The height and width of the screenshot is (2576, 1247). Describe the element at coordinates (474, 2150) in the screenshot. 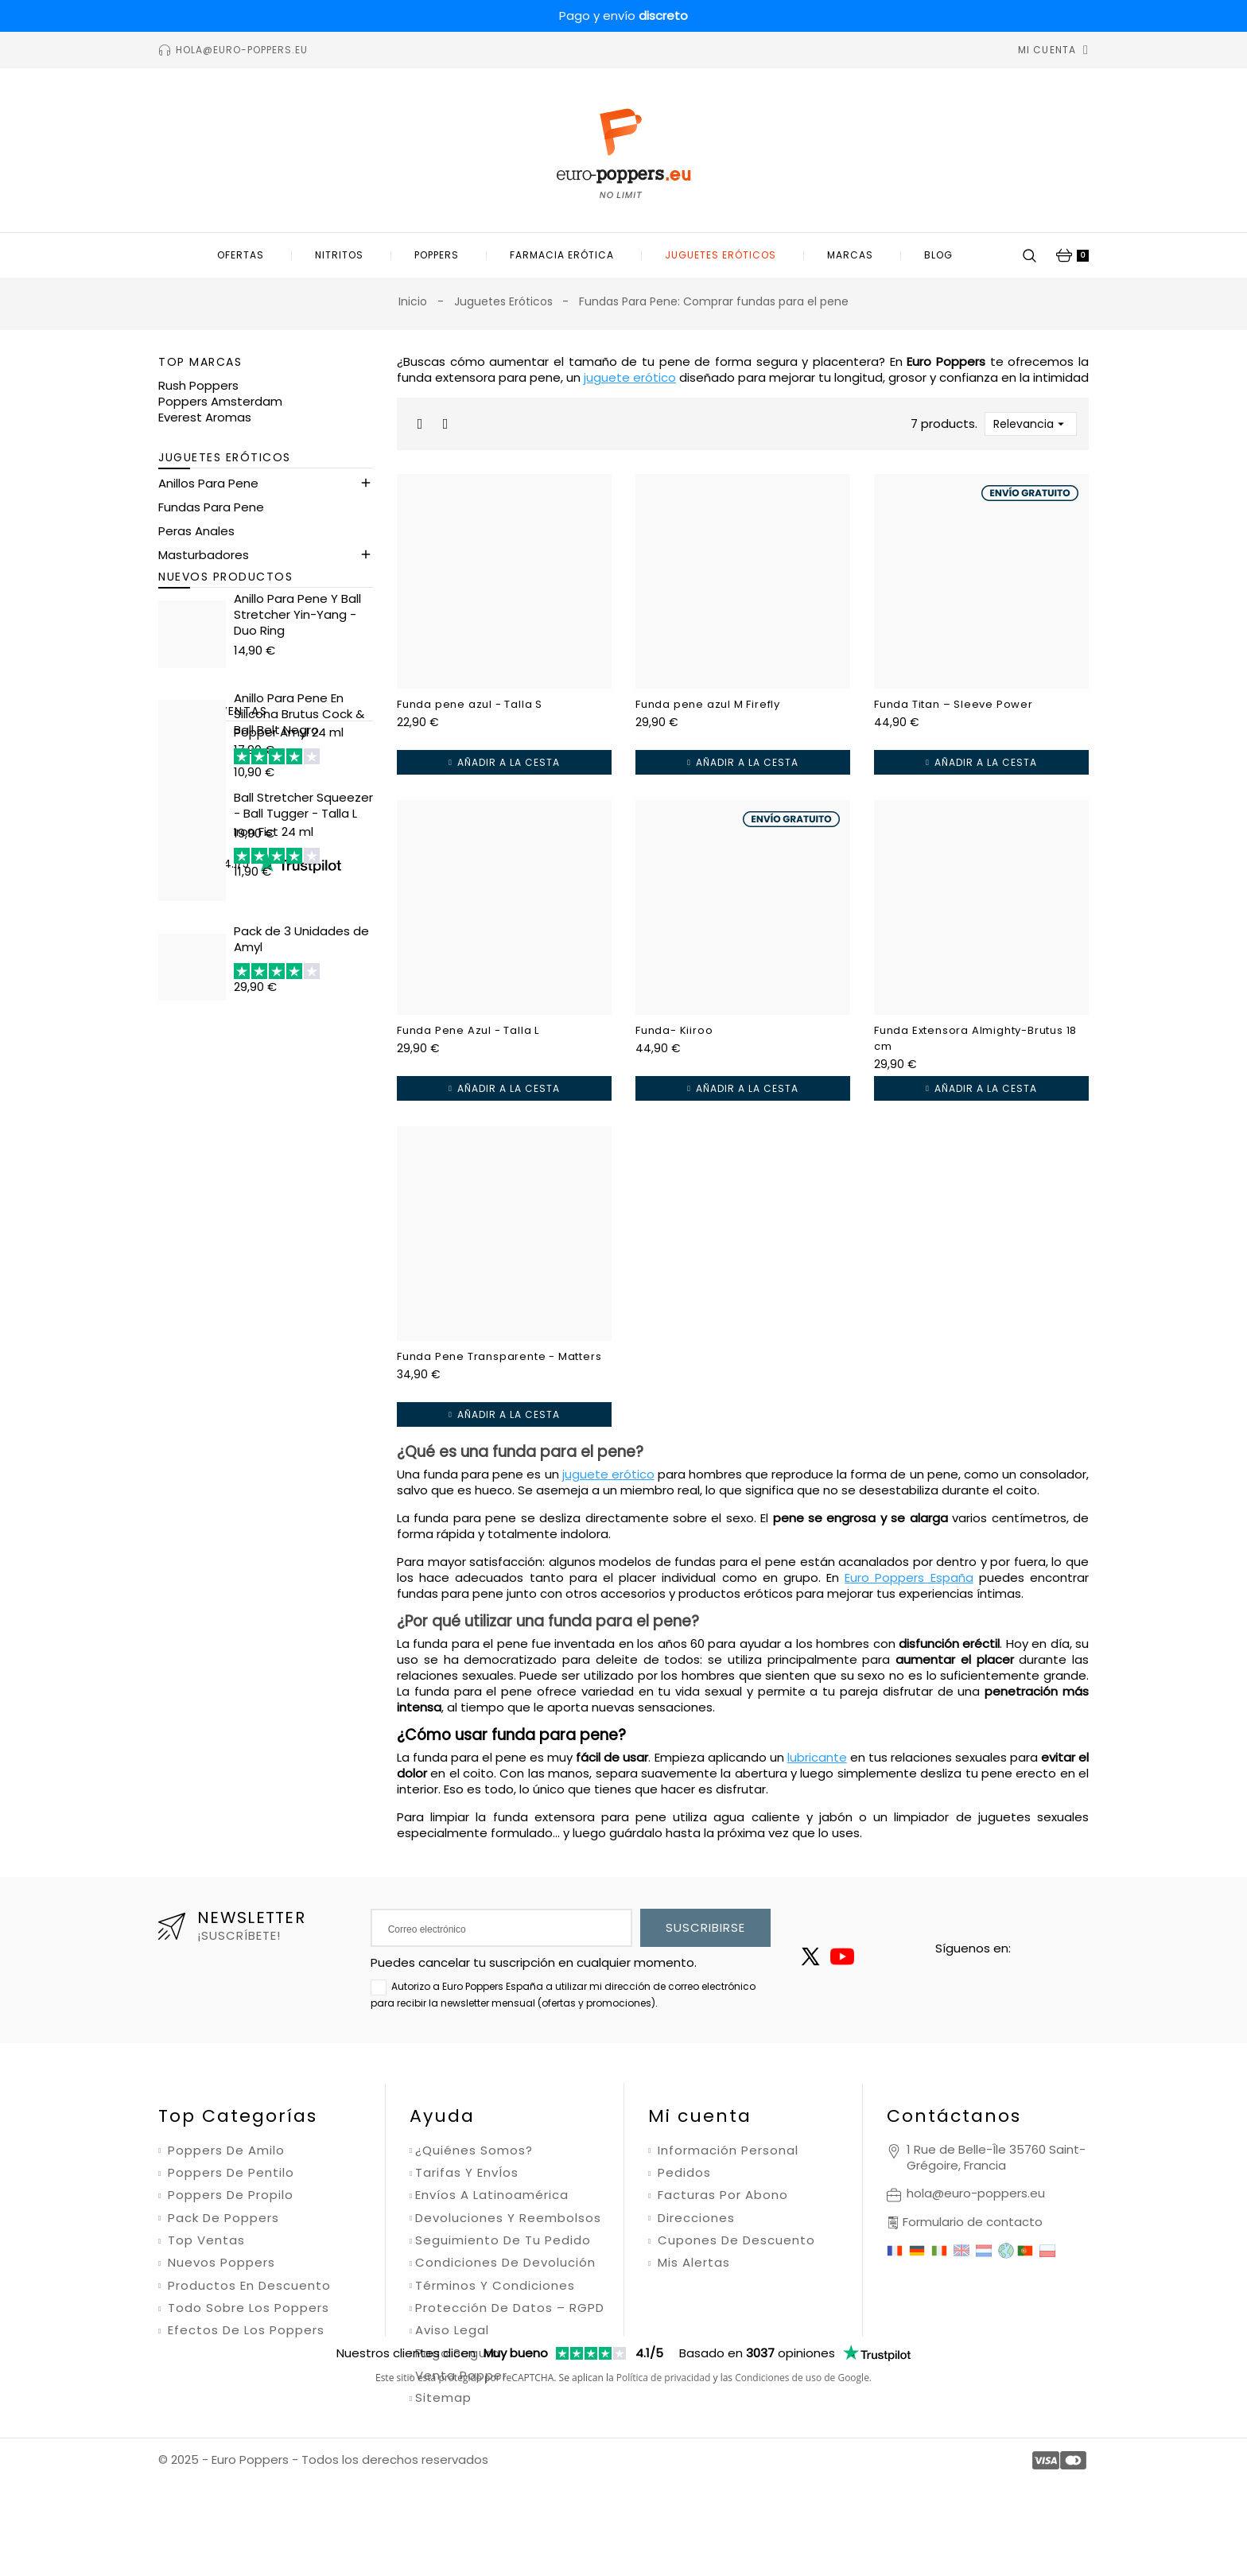

I see `¿Quiénes somos?` at that location.